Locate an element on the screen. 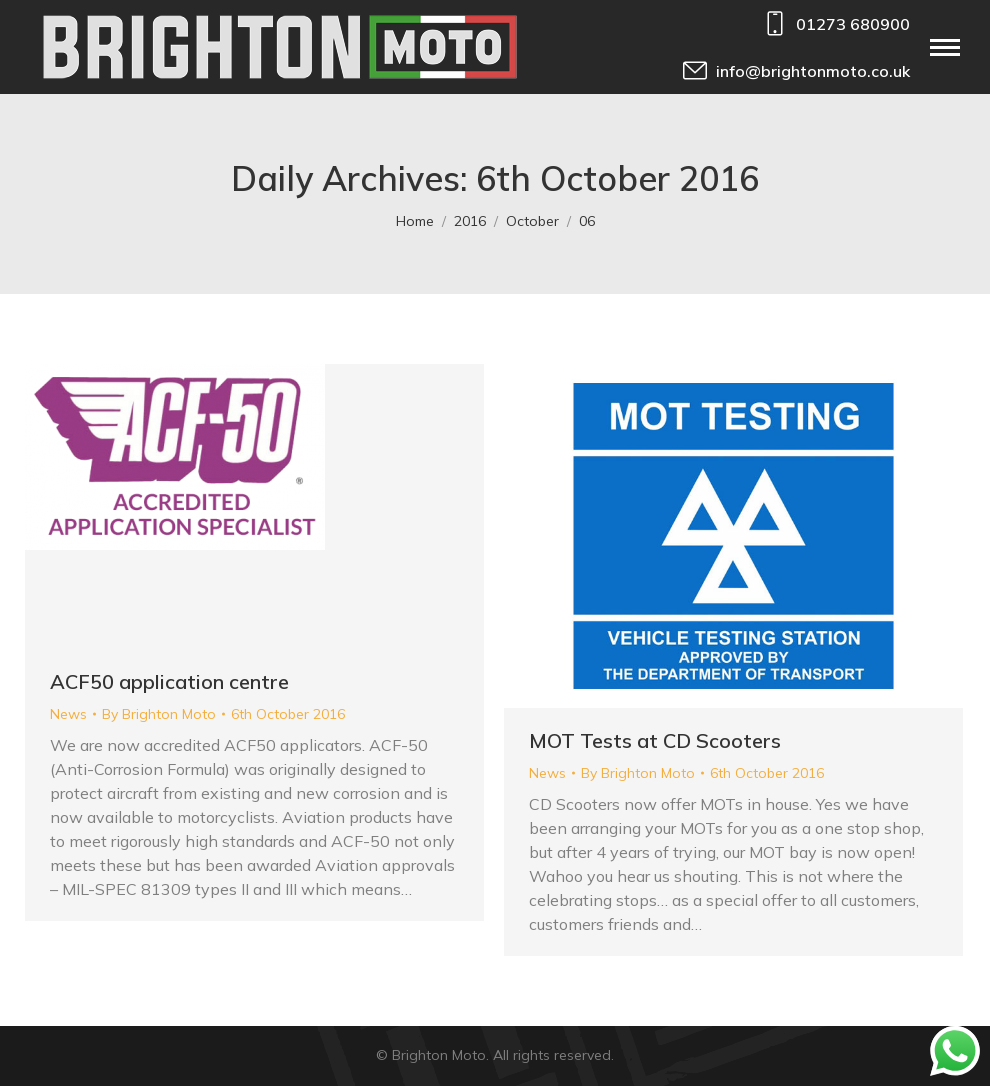 The height and width of the screenshot is (1086, 990). News is located at coordinates (68, 714).